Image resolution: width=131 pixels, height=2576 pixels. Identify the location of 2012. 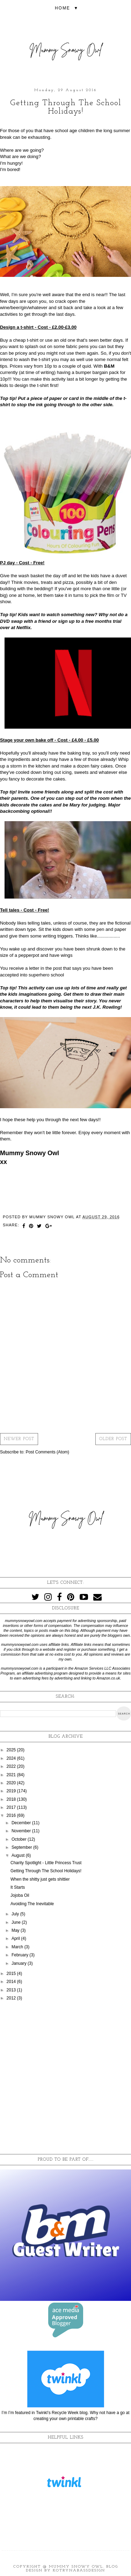
(12, 1998).